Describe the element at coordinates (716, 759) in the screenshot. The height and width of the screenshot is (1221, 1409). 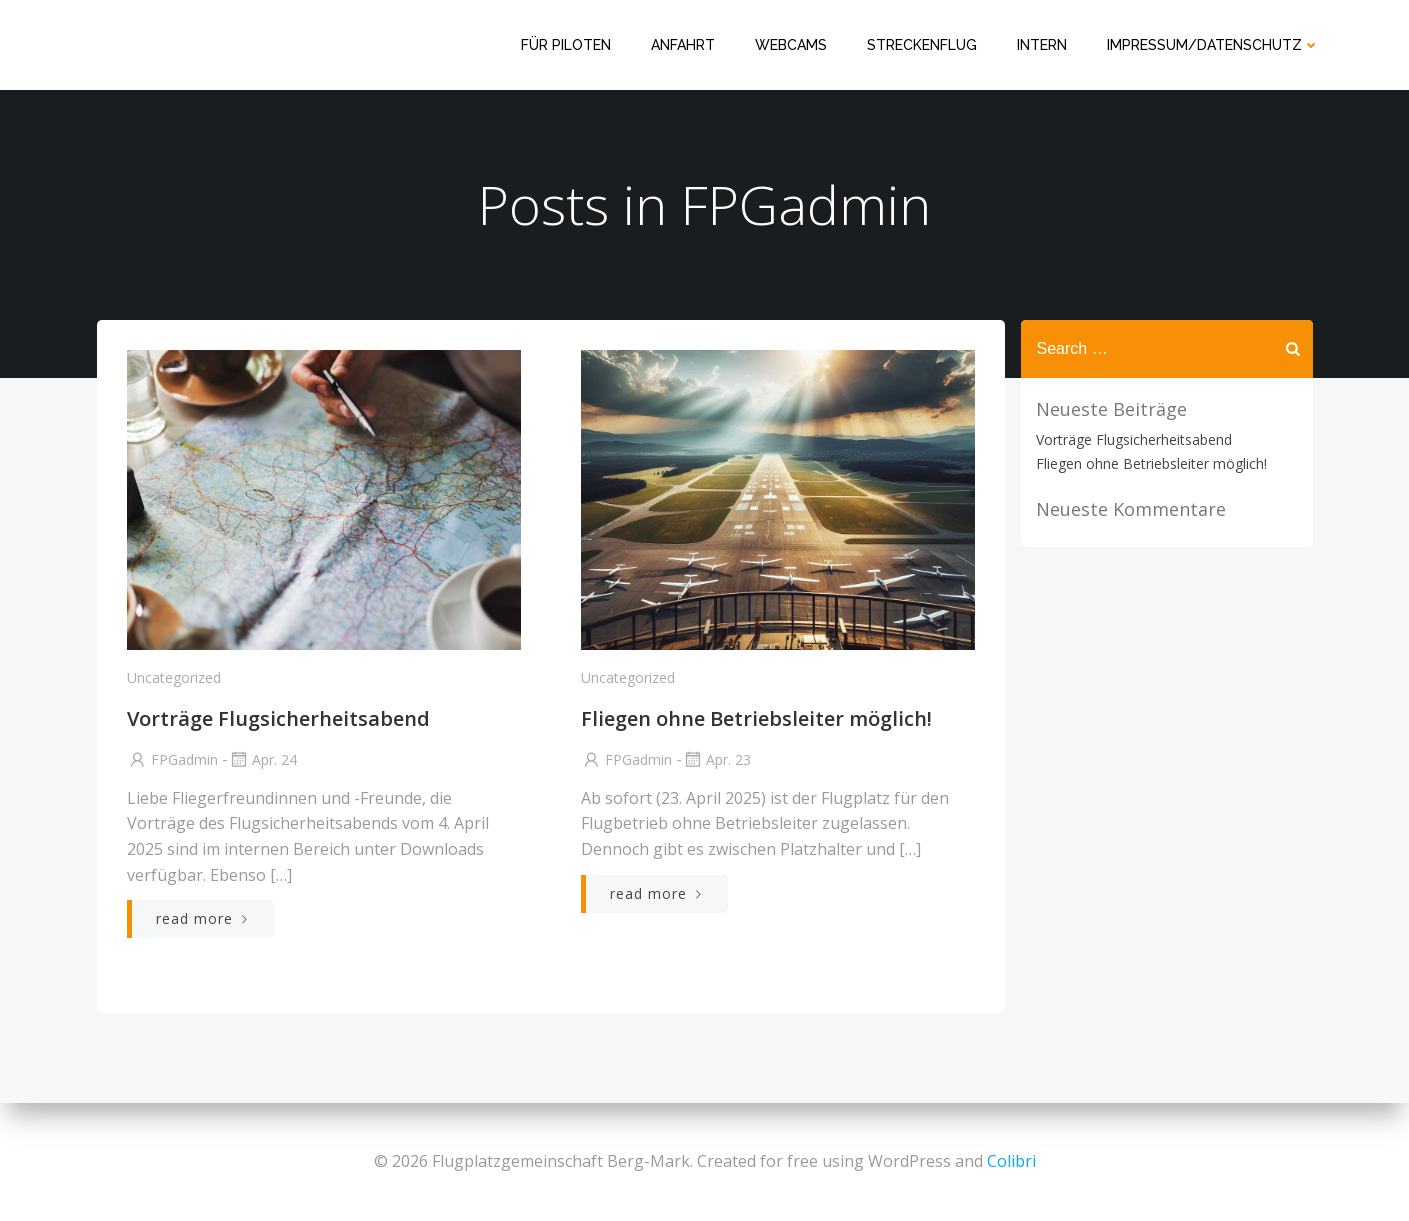
I see `Apr. 23` at that location.